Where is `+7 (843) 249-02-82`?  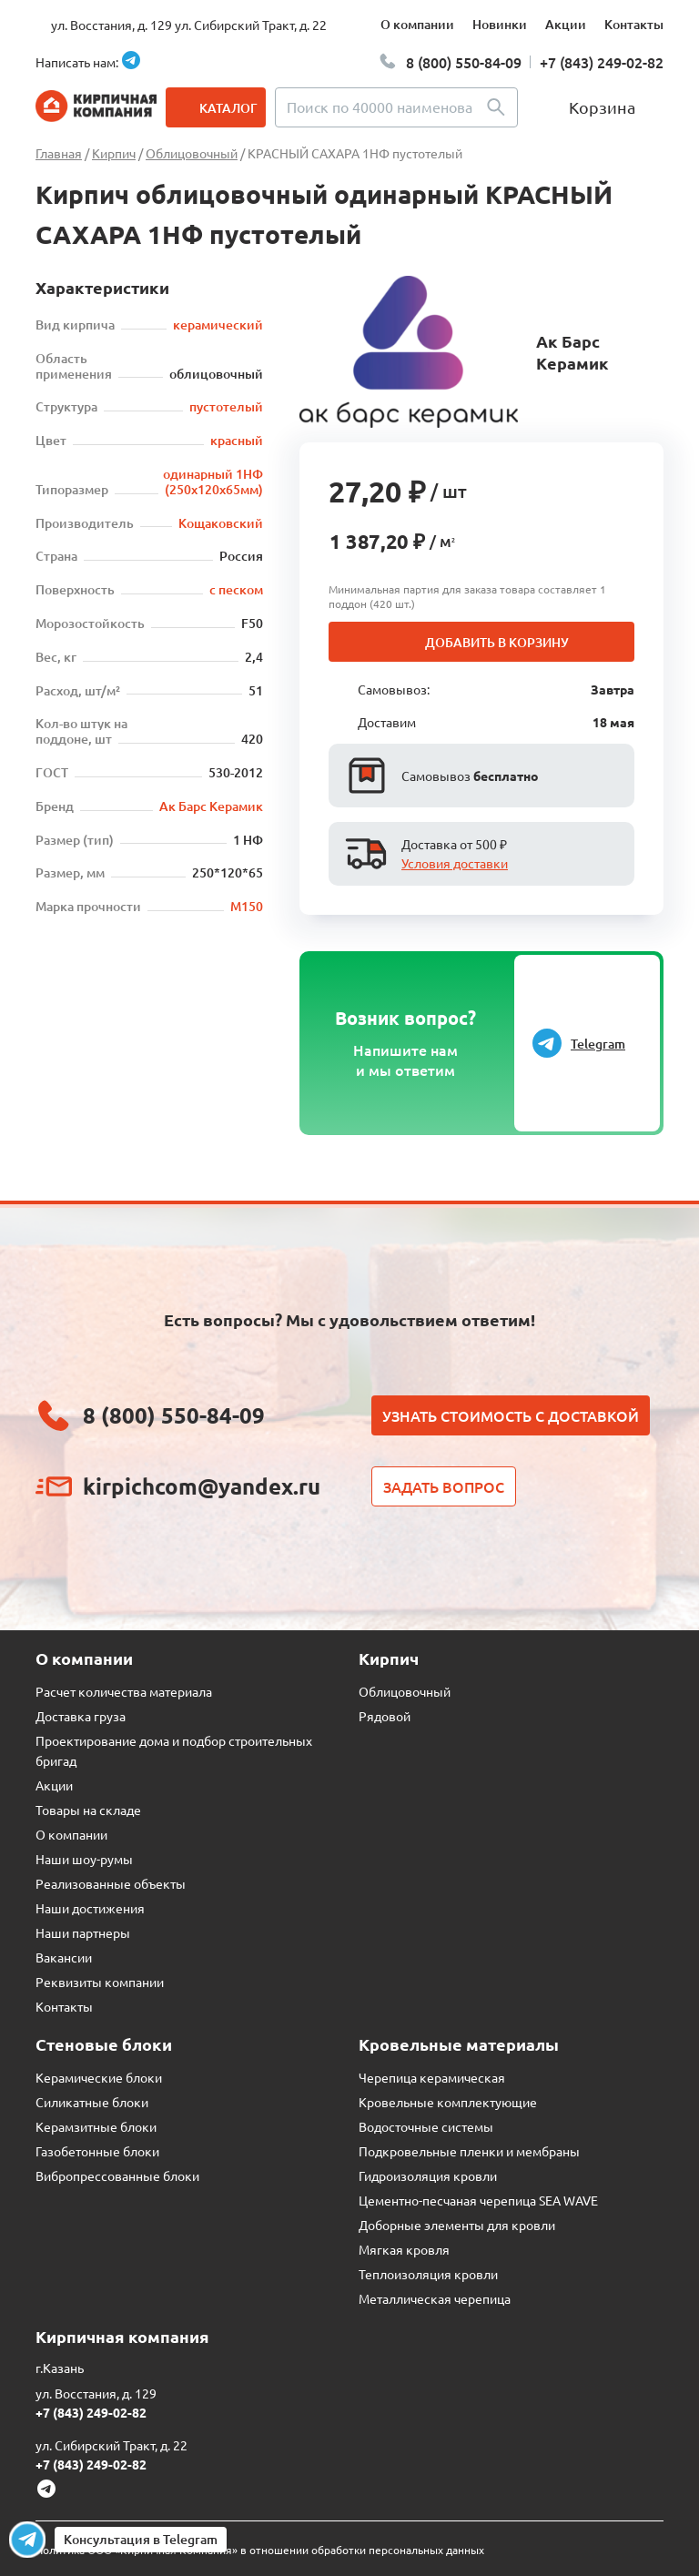
+7 (843) 249-02-82 is located at coordinates (602, 62).